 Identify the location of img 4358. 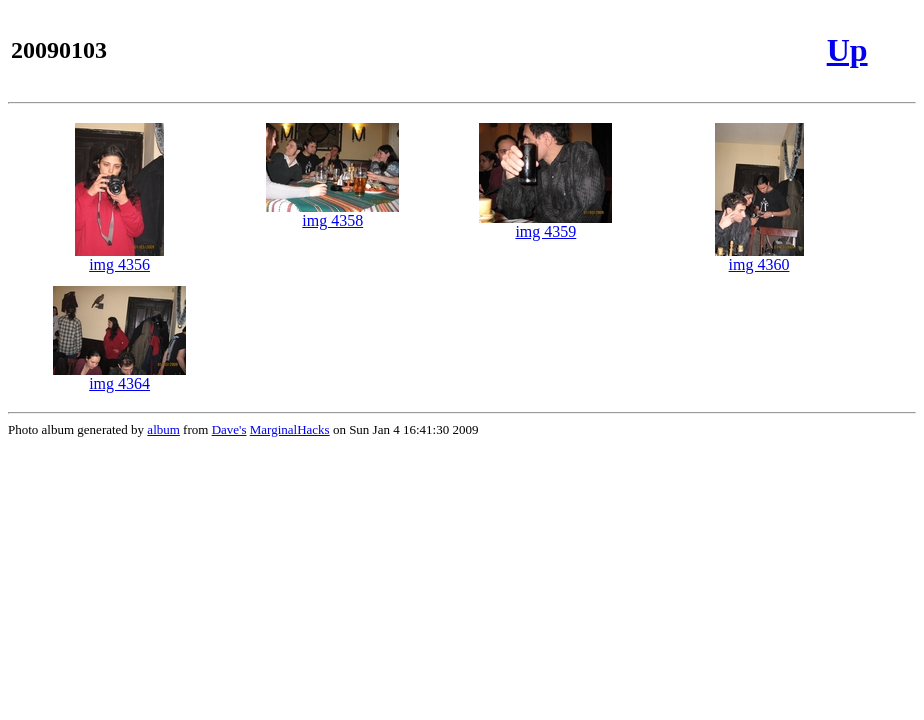
(332, 213).